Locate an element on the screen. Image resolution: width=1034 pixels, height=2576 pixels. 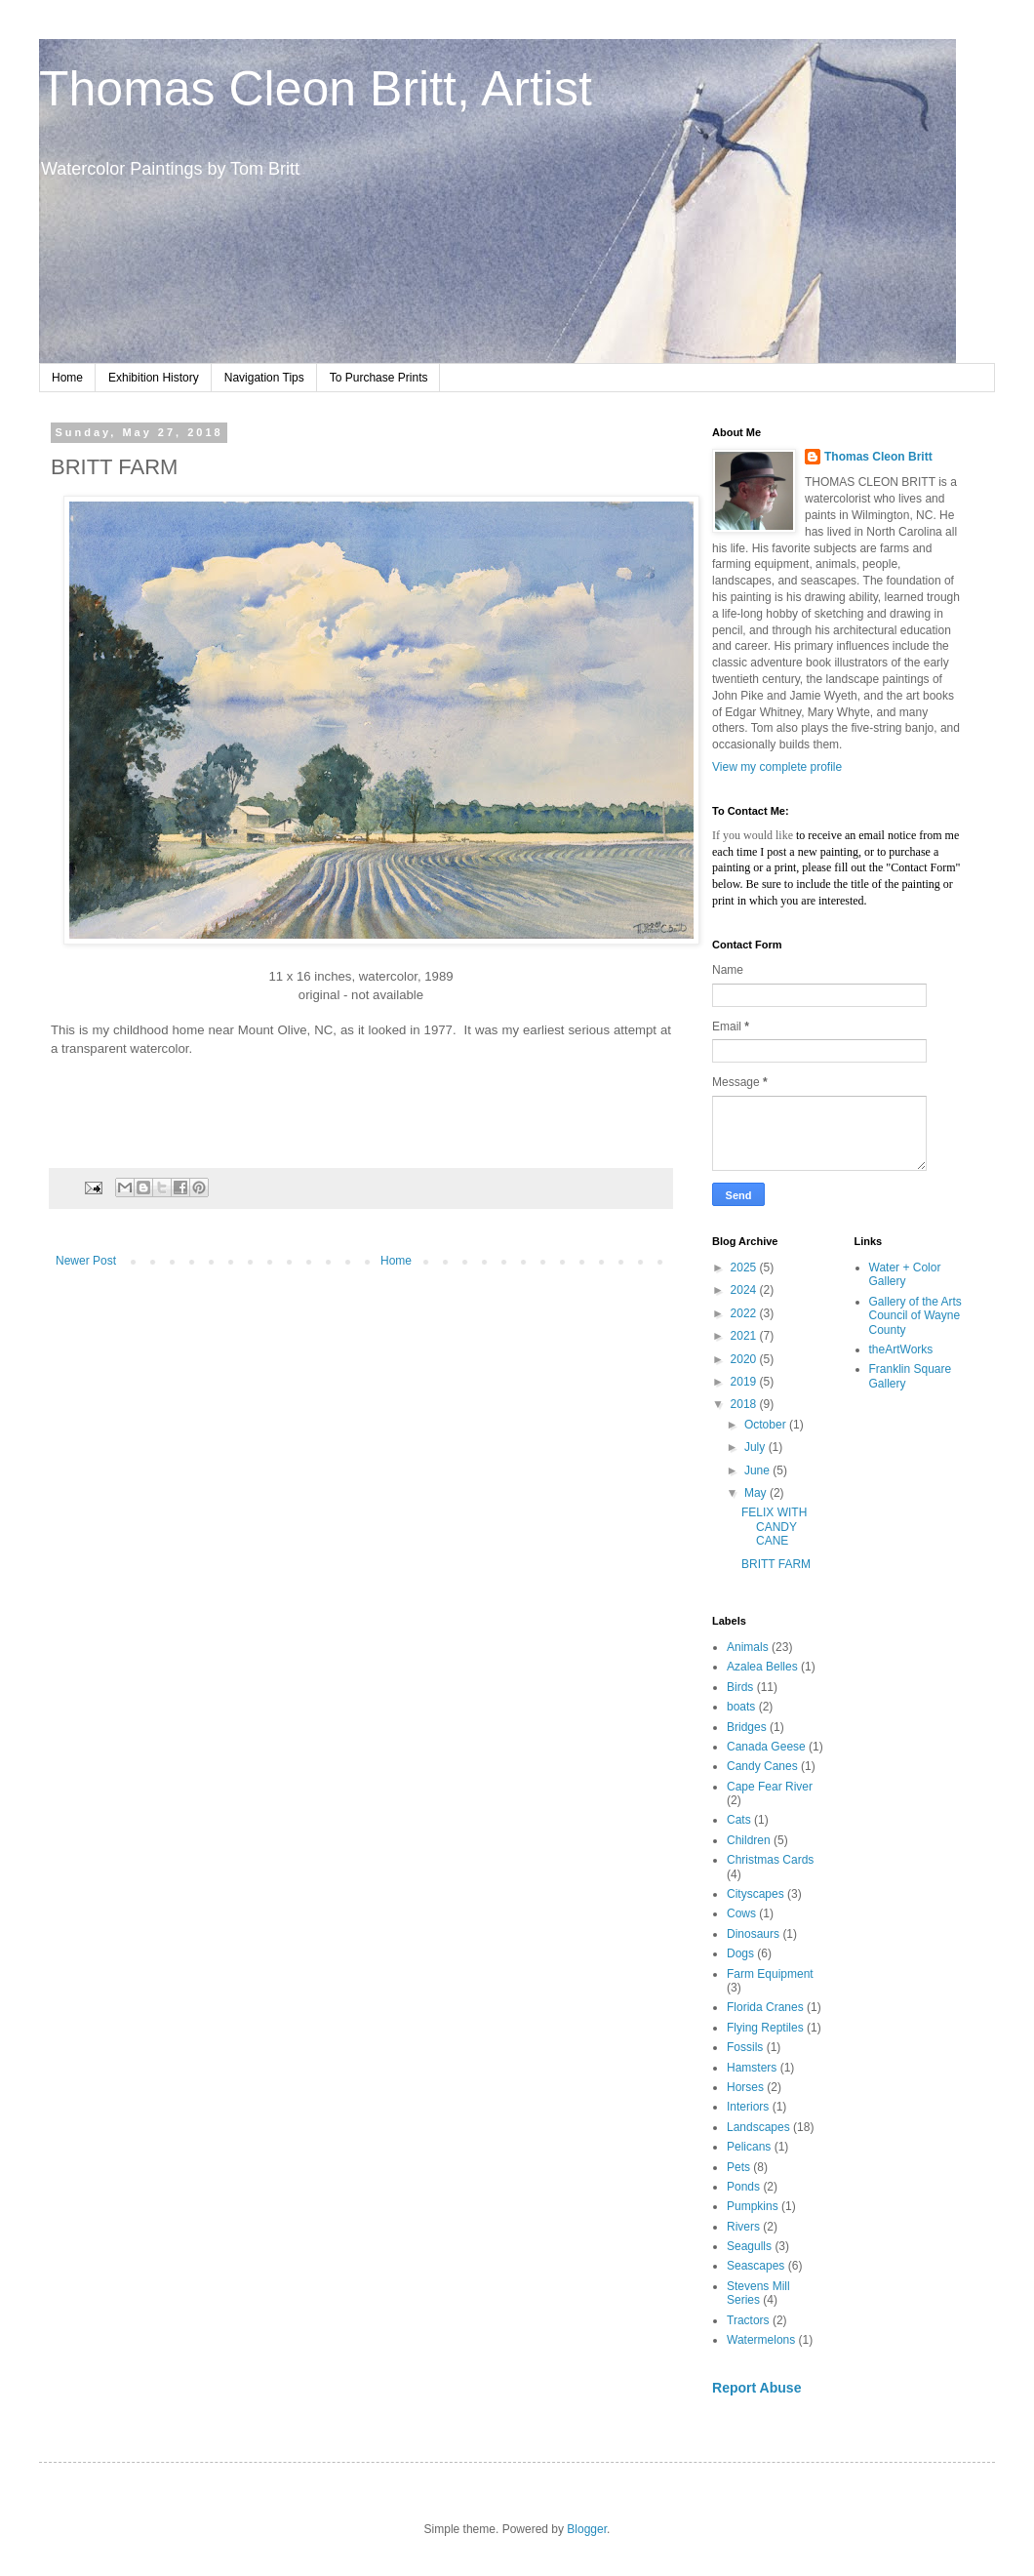
June is located at coordinates (758, 1470).